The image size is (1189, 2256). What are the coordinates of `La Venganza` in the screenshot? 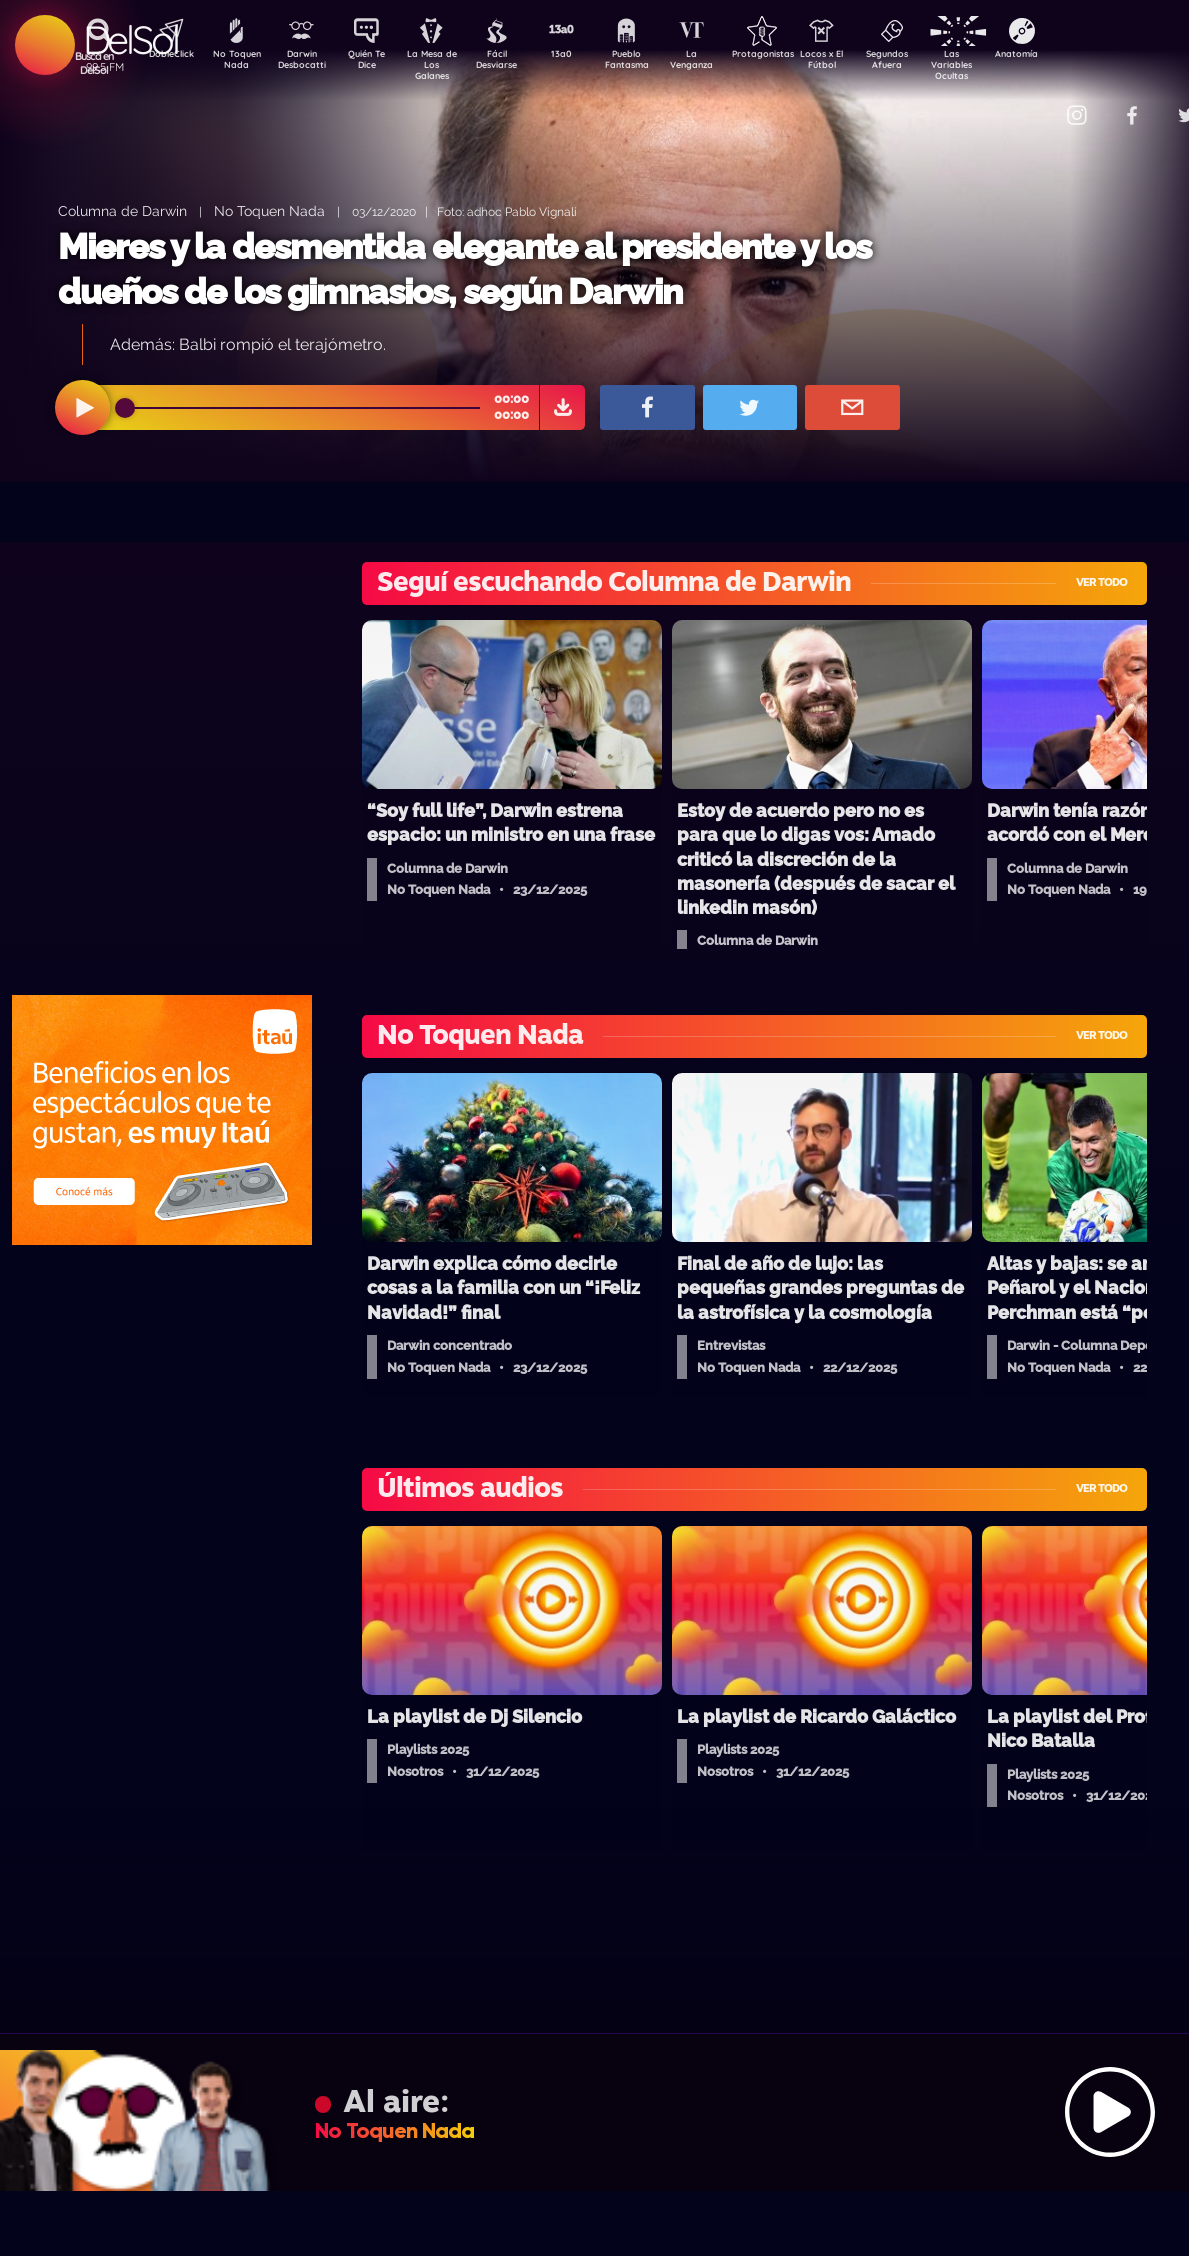 It's located at (724, 63).